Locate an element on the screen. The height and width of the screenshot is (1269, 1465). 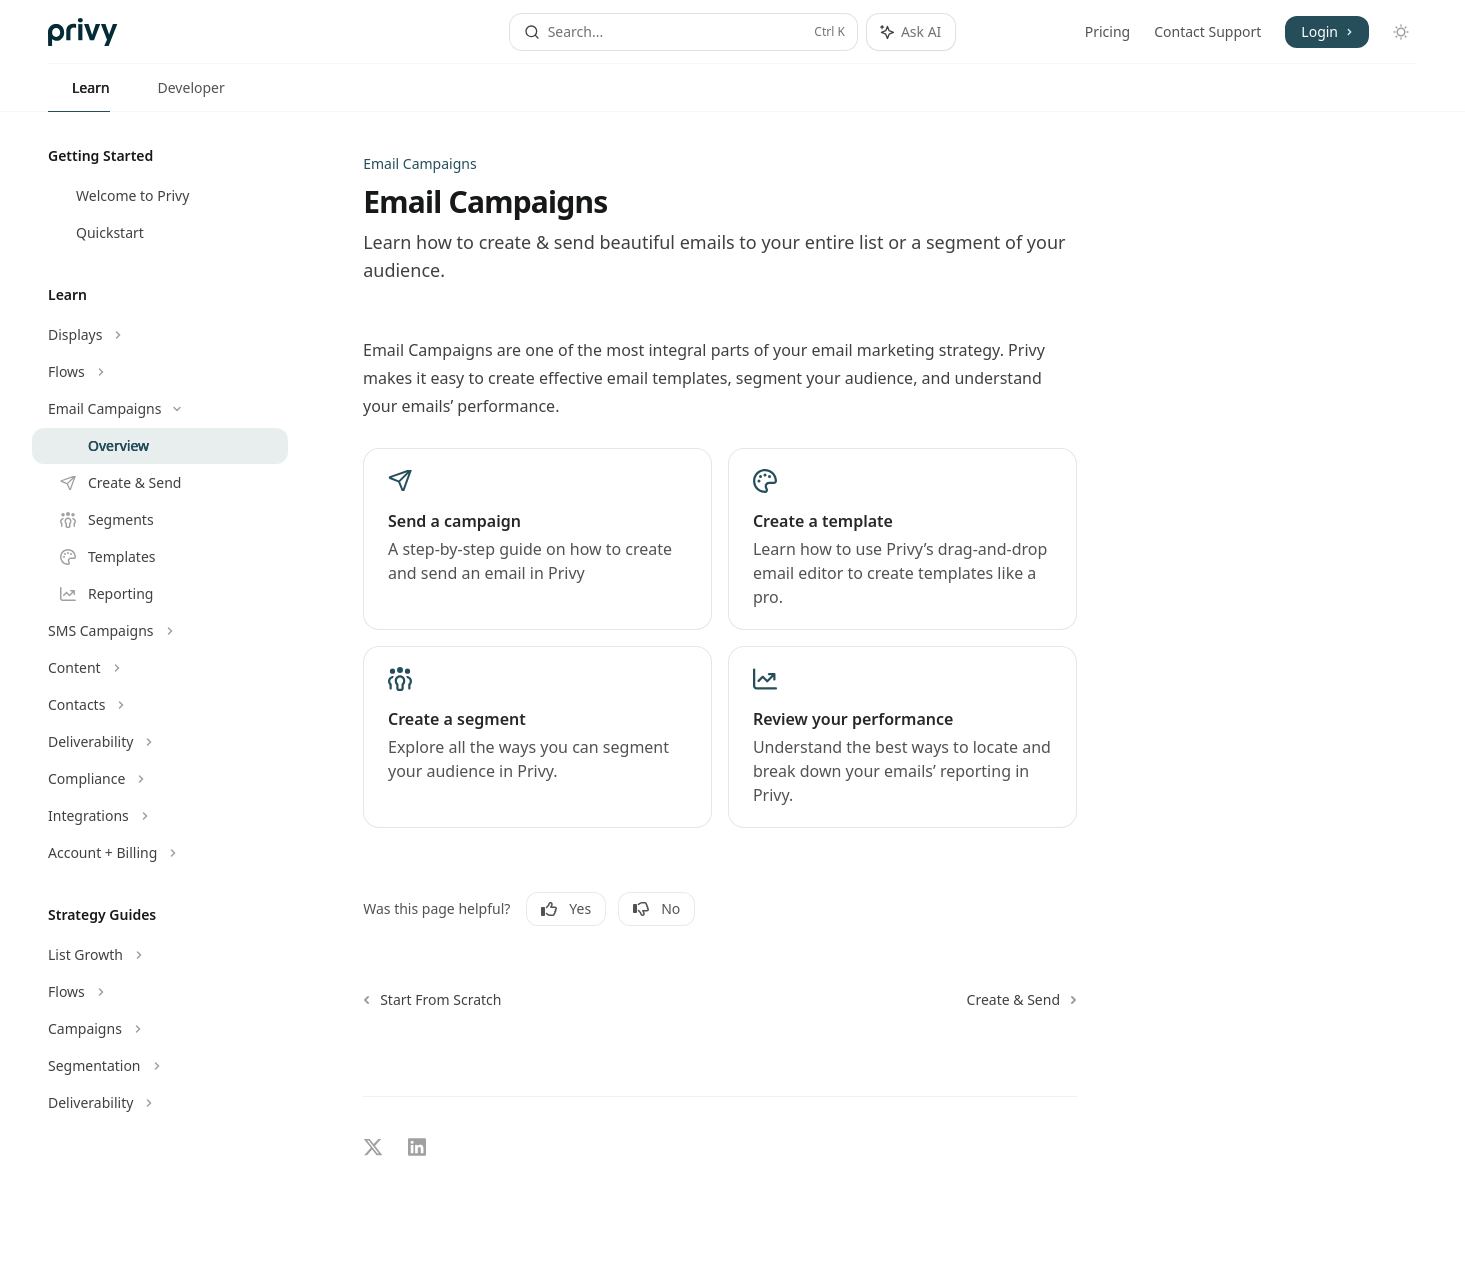
[Toggle Displays section] is located at coordinates (160, 335).